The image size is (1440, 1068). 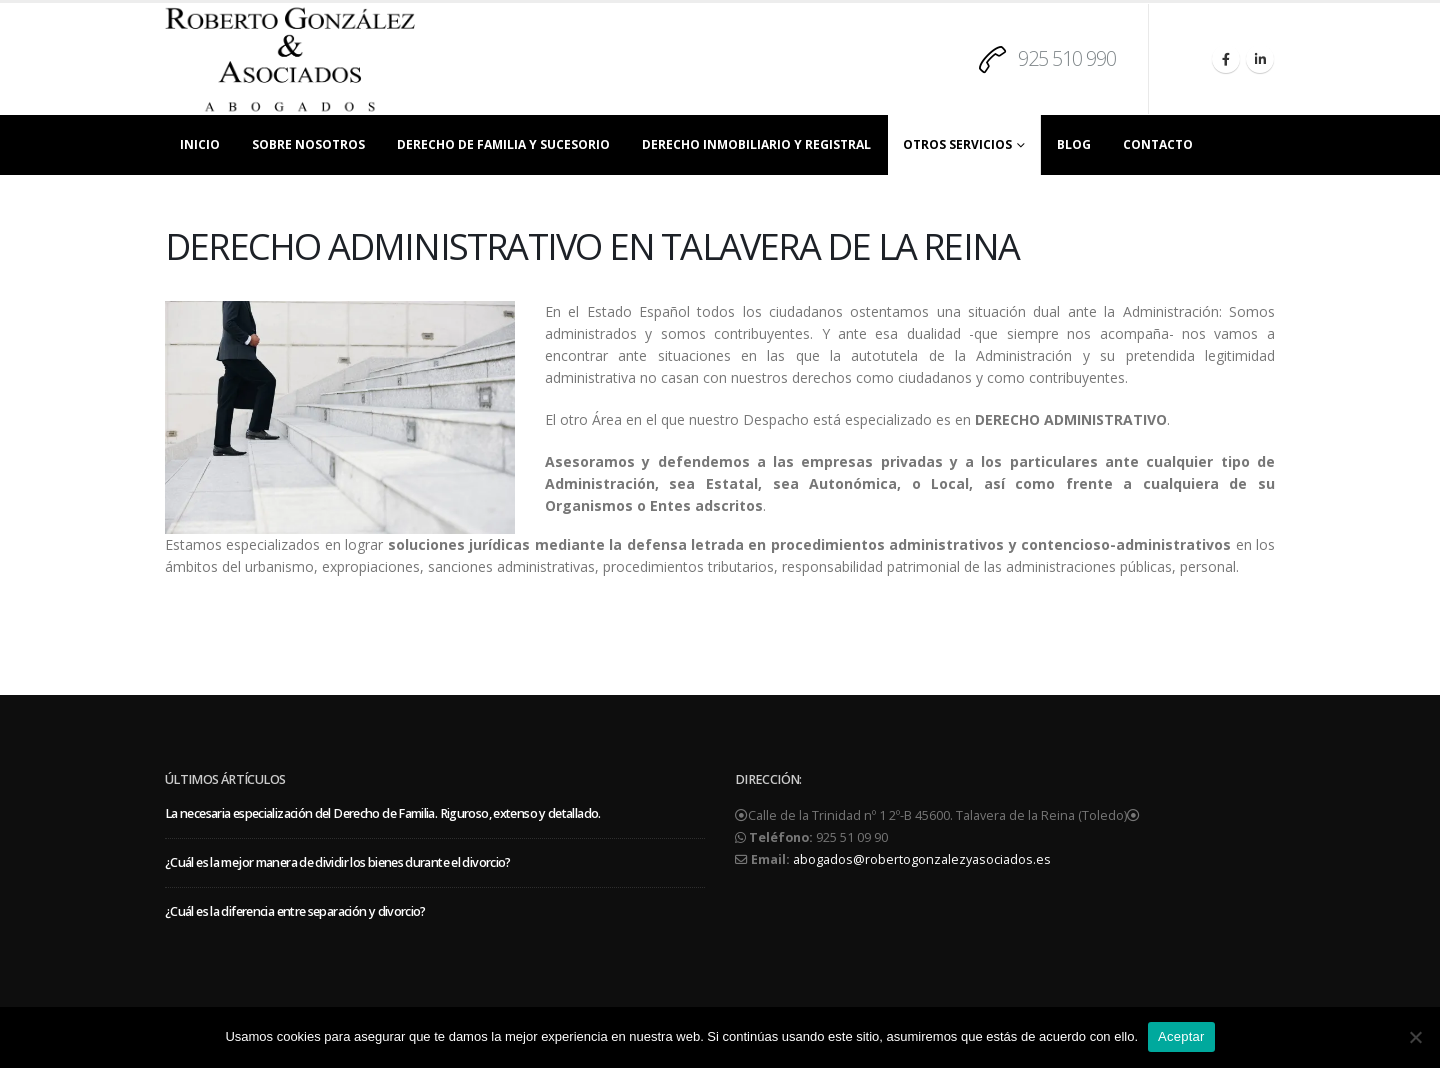 What do you see at coordinates (922, 859) in the screenshot?
I see `abogados@robertogonzalezyasociados.es` at bounding box center [922, 859].